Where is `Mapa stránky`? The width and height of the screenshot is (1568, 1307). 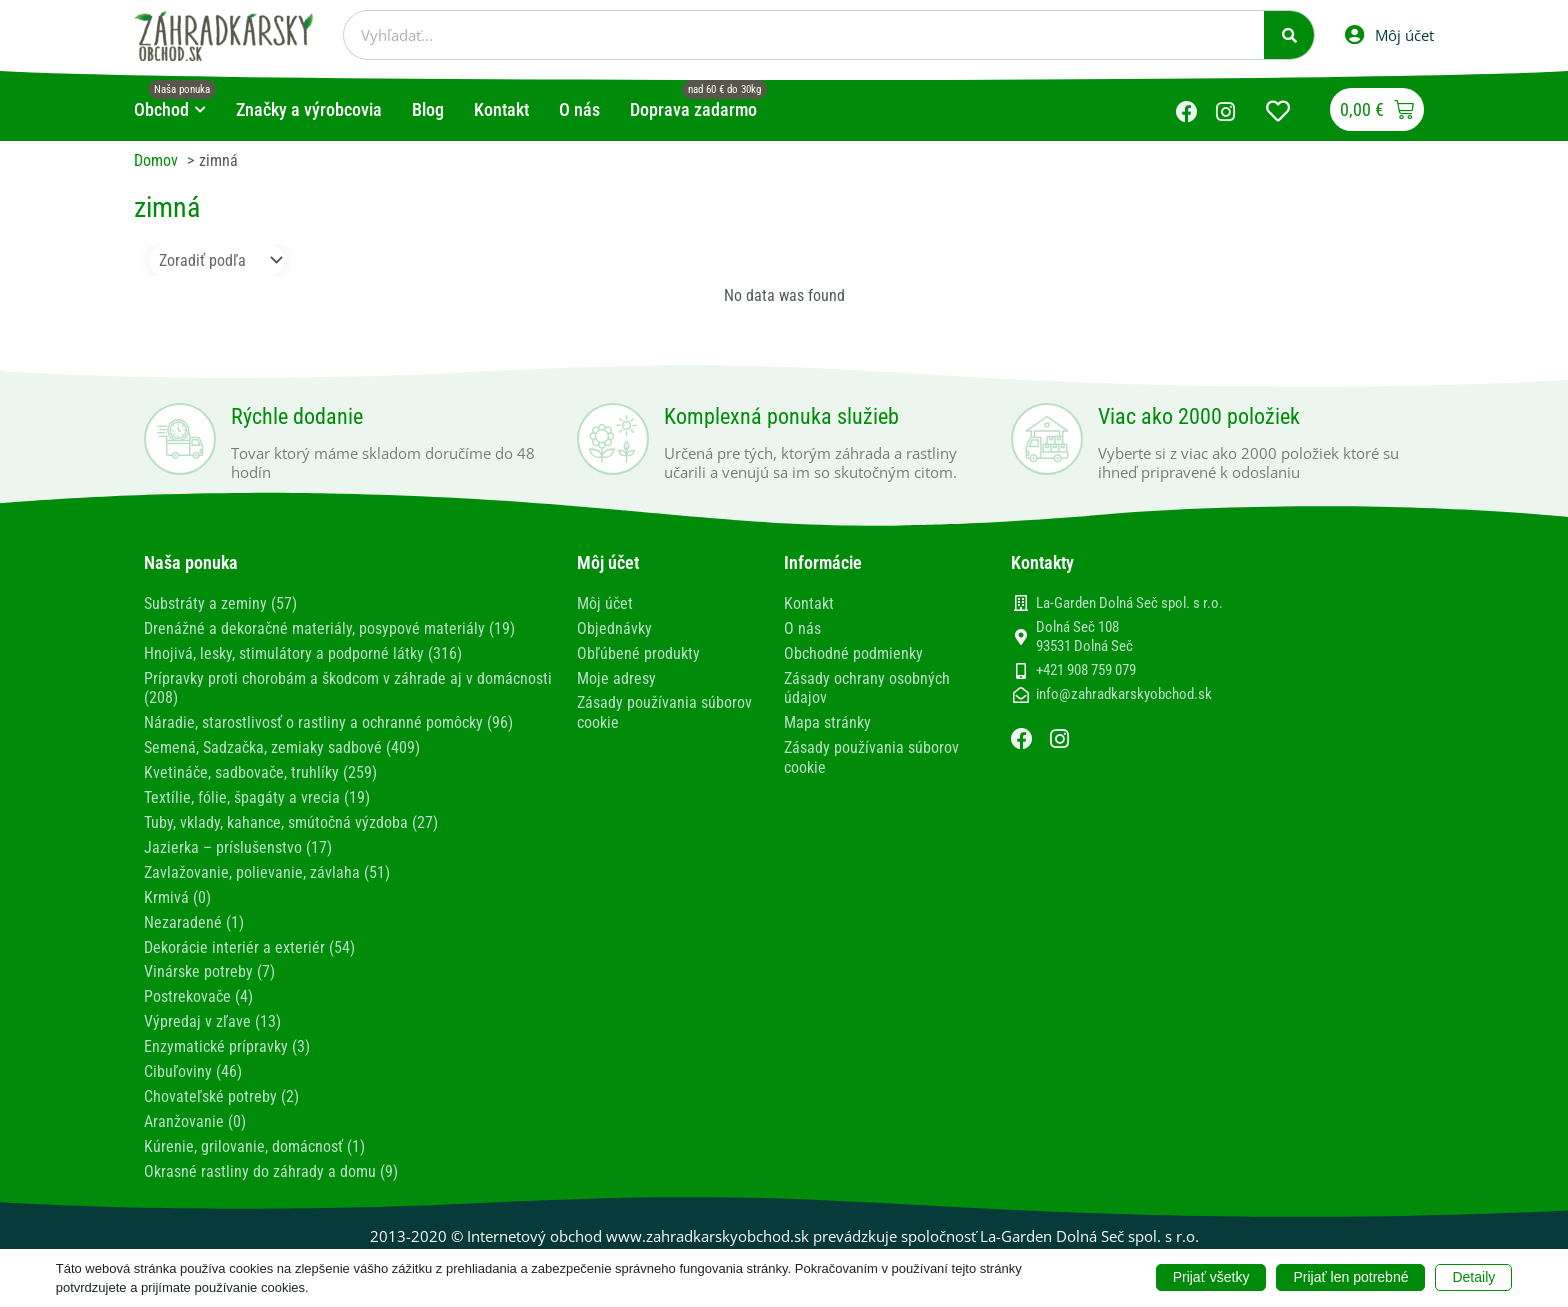
Mapa stránky is located at coordinates (827, 718).